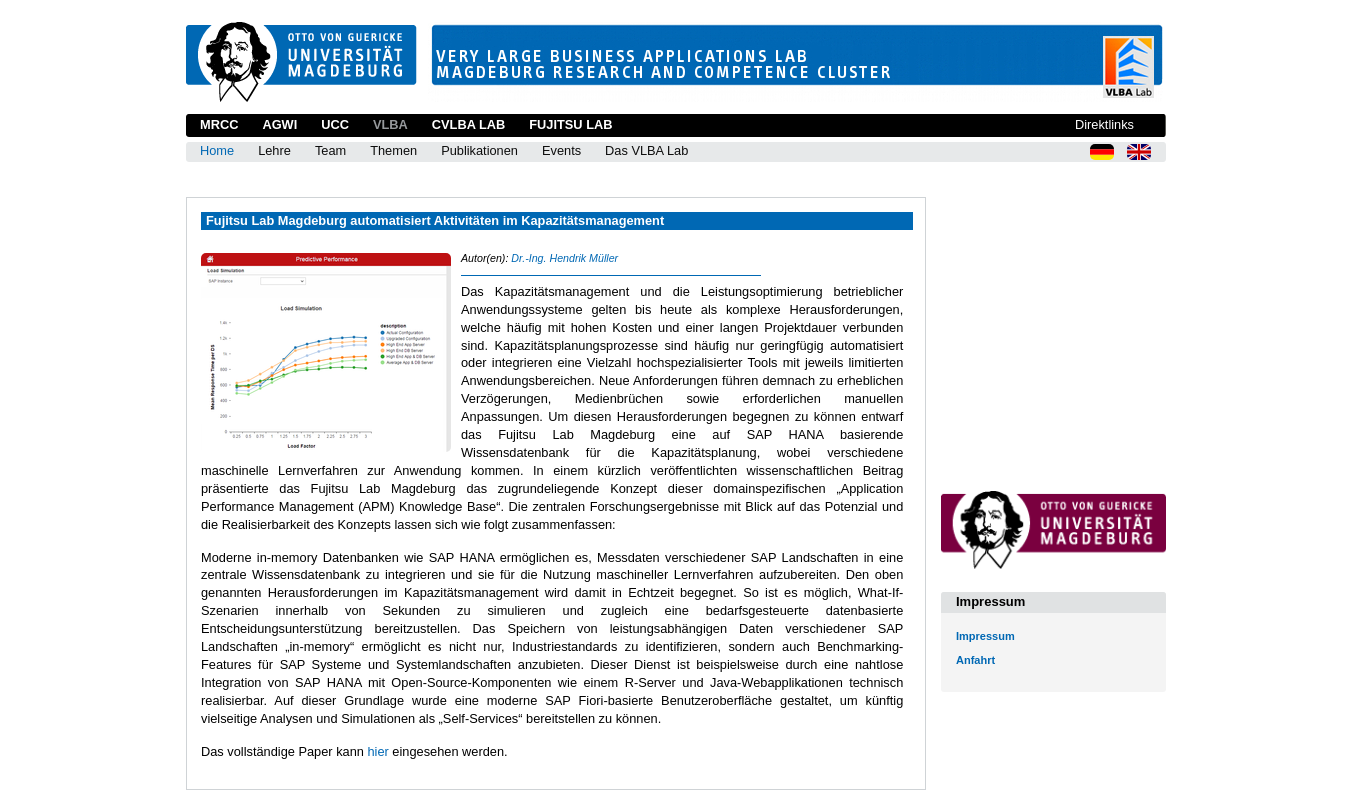 The image size is (1352, 805). Describe the element at coordinates (479, 150) in the screenshot. I see `Publikationen` at that location.